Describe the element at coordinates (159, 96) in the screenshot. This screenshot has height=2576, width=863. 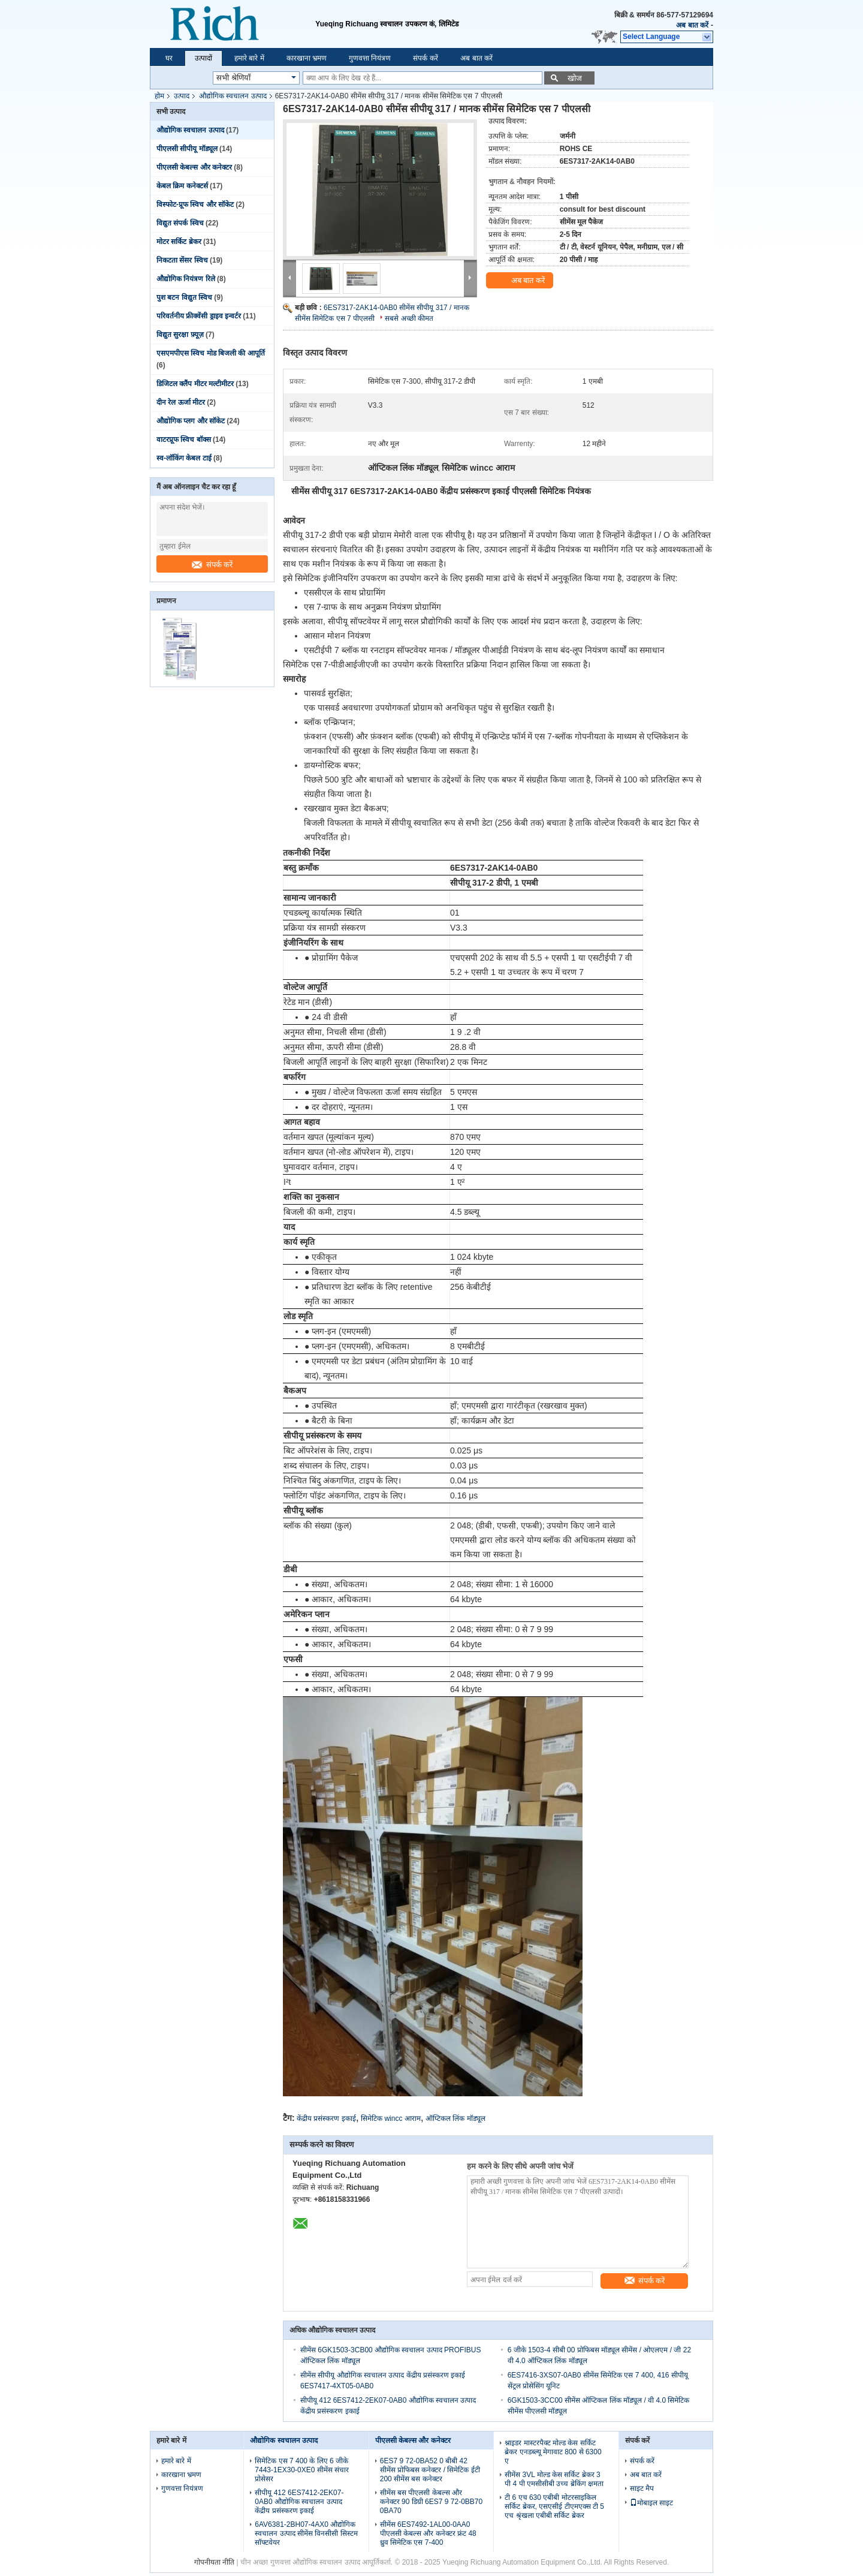
I see `होम` at that location.